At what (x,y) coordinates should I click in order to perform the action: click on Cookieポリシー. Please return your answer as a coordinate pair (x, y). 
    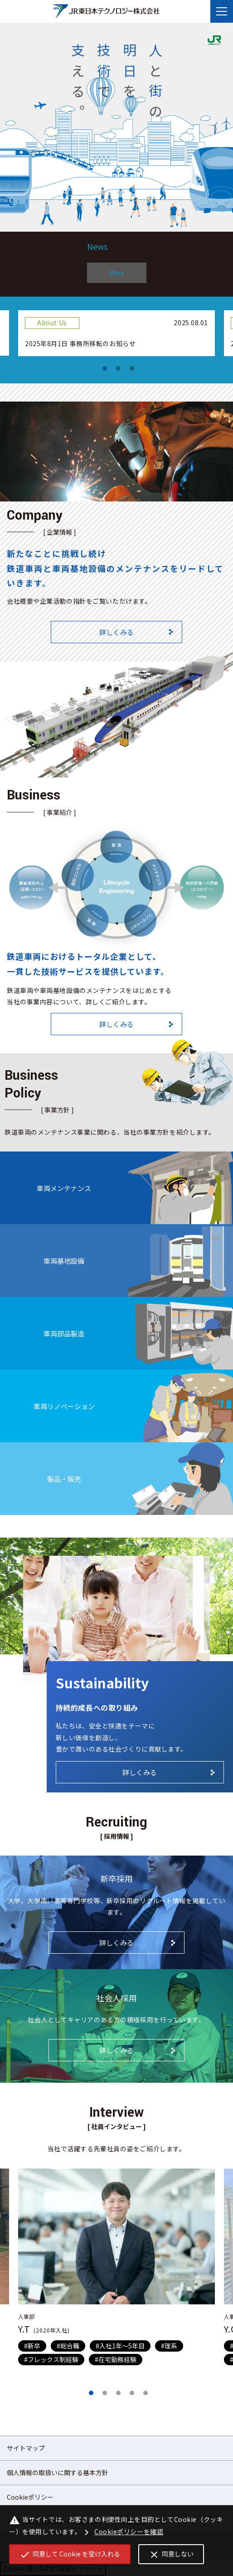
    Looking at the image, I should click on (30, 2497).